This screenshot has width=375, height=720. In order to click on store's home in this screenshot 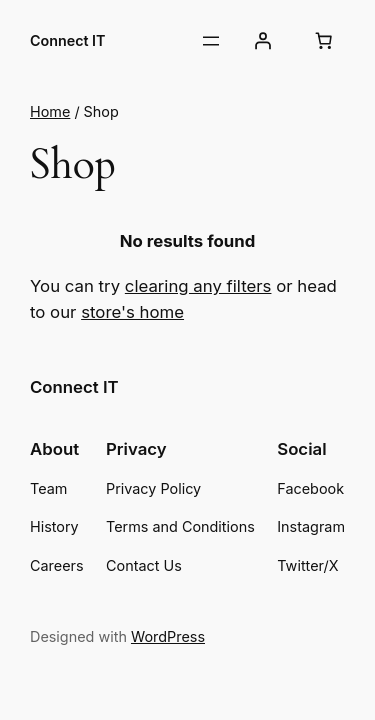, I will do `click(132, 312)`.